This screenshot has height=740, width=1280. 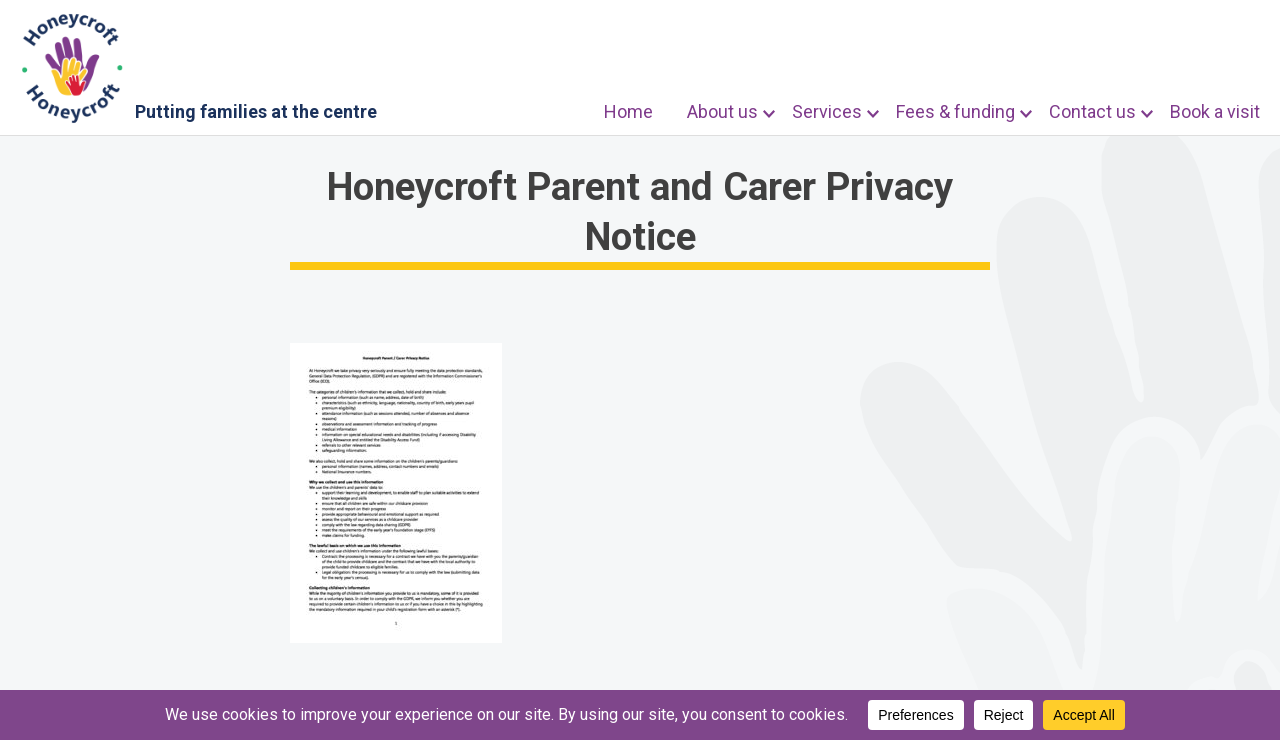 I want to click on Contact us, so click(x=1092, y=111).